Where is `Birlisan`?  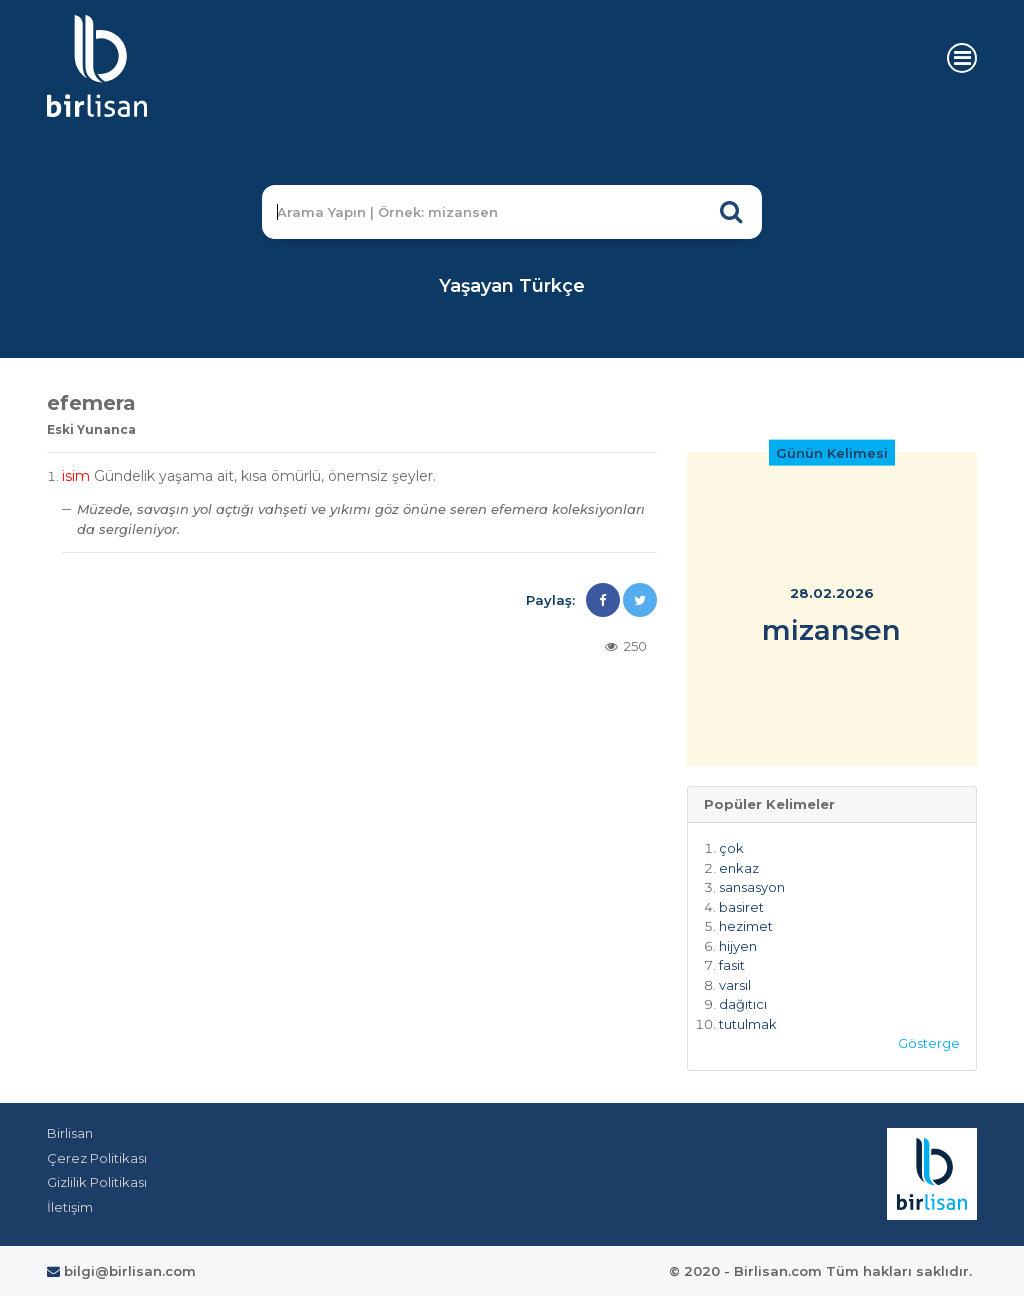 Birlisan is located at coordinates (70, 1133).